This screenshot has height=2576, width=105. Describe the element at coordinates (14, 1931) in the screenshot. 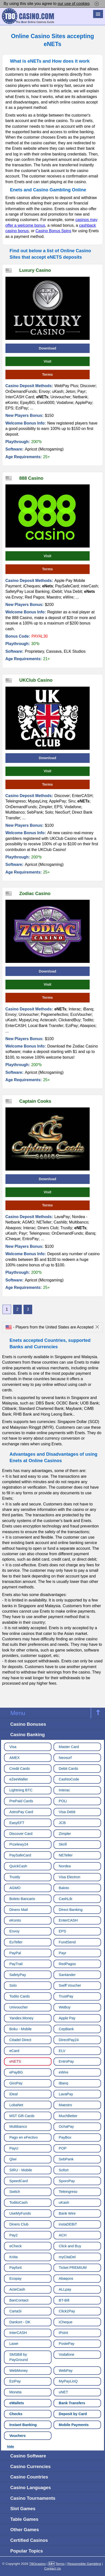

I see `Envoy` at that location.